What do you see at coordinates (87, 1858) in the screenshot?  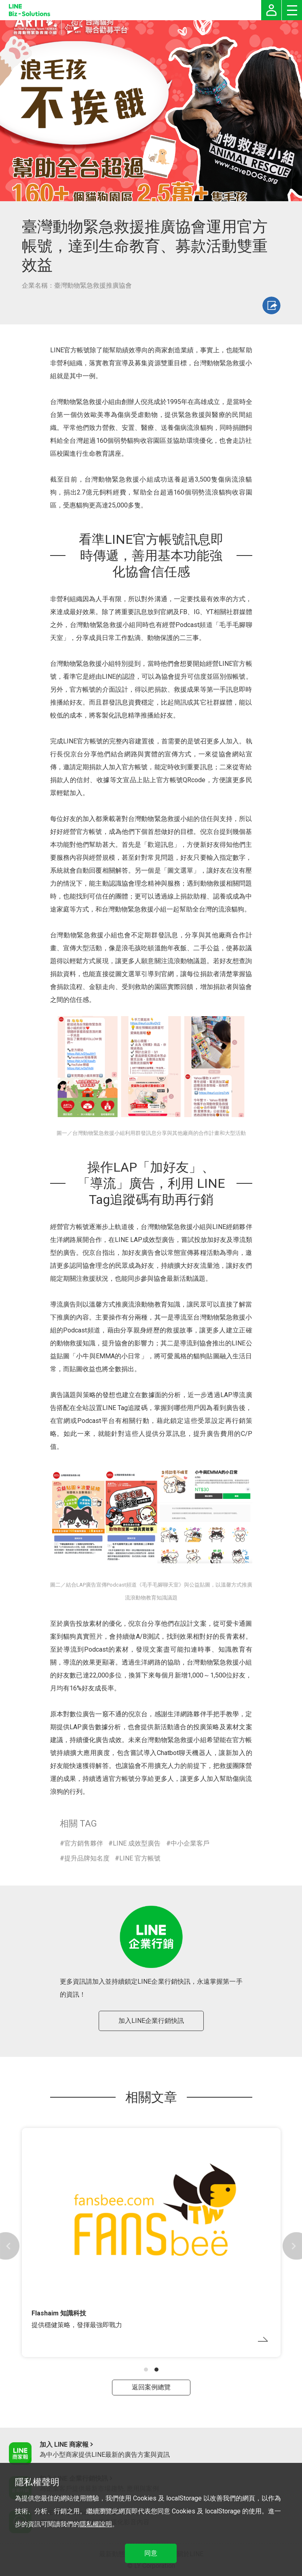 I see `提升品牌知名度` at bounding box center [87, 1858].